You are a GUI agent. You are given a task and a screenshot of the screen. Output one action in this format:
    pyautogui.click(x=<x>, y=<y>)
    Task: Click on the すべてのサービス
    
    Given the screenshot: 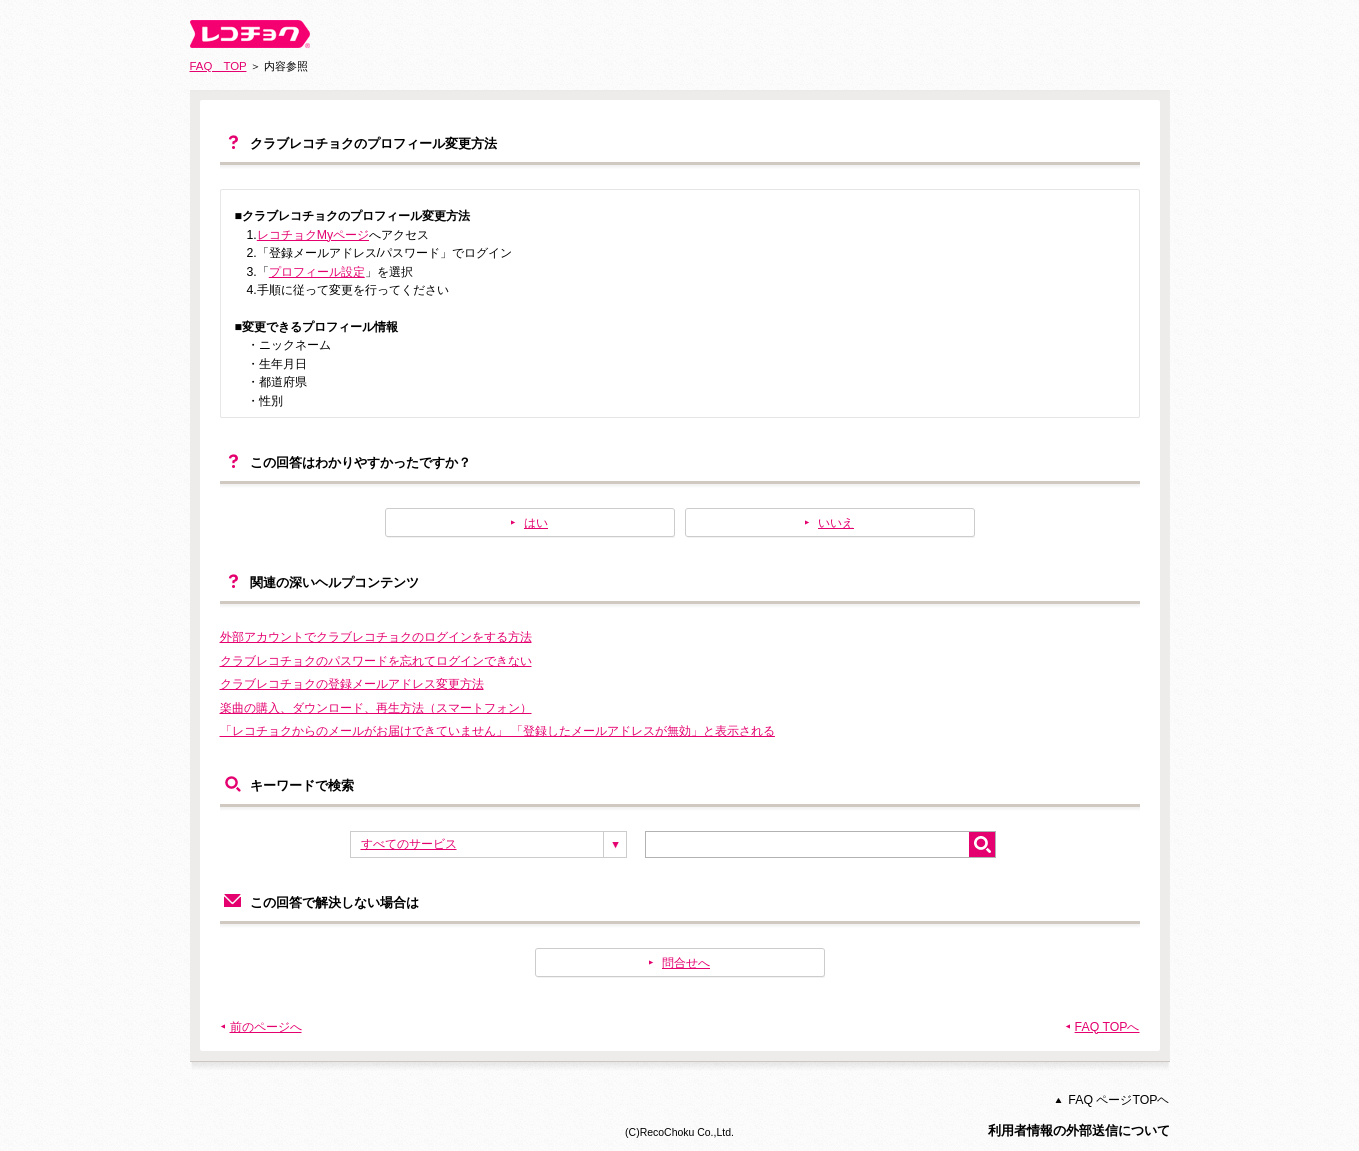 What is the action you would take?
    pyautogui.click(x=409, y=844)
    